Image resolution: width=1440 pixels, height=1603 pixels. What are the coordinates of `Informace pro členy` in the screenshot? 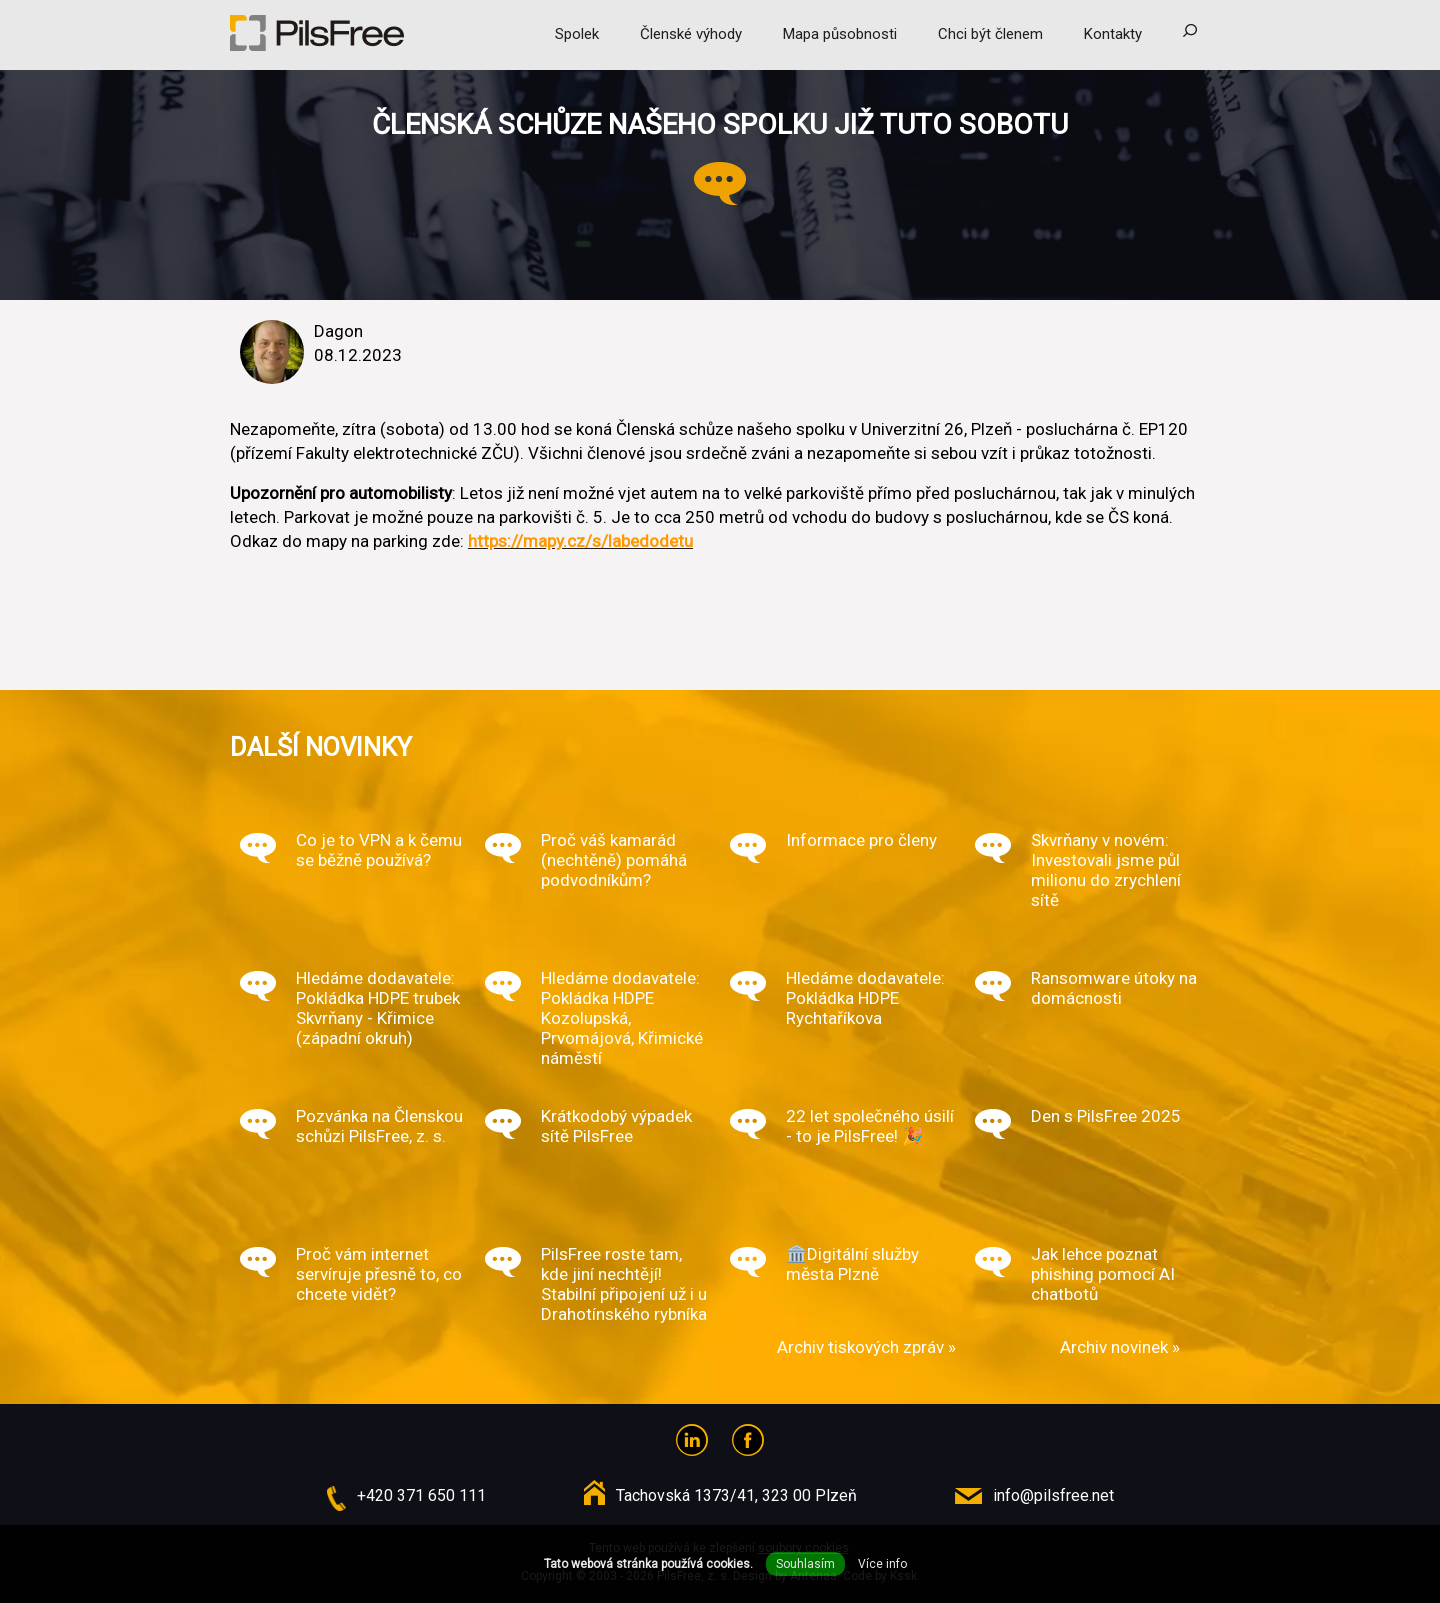 It's located at (861, 840).